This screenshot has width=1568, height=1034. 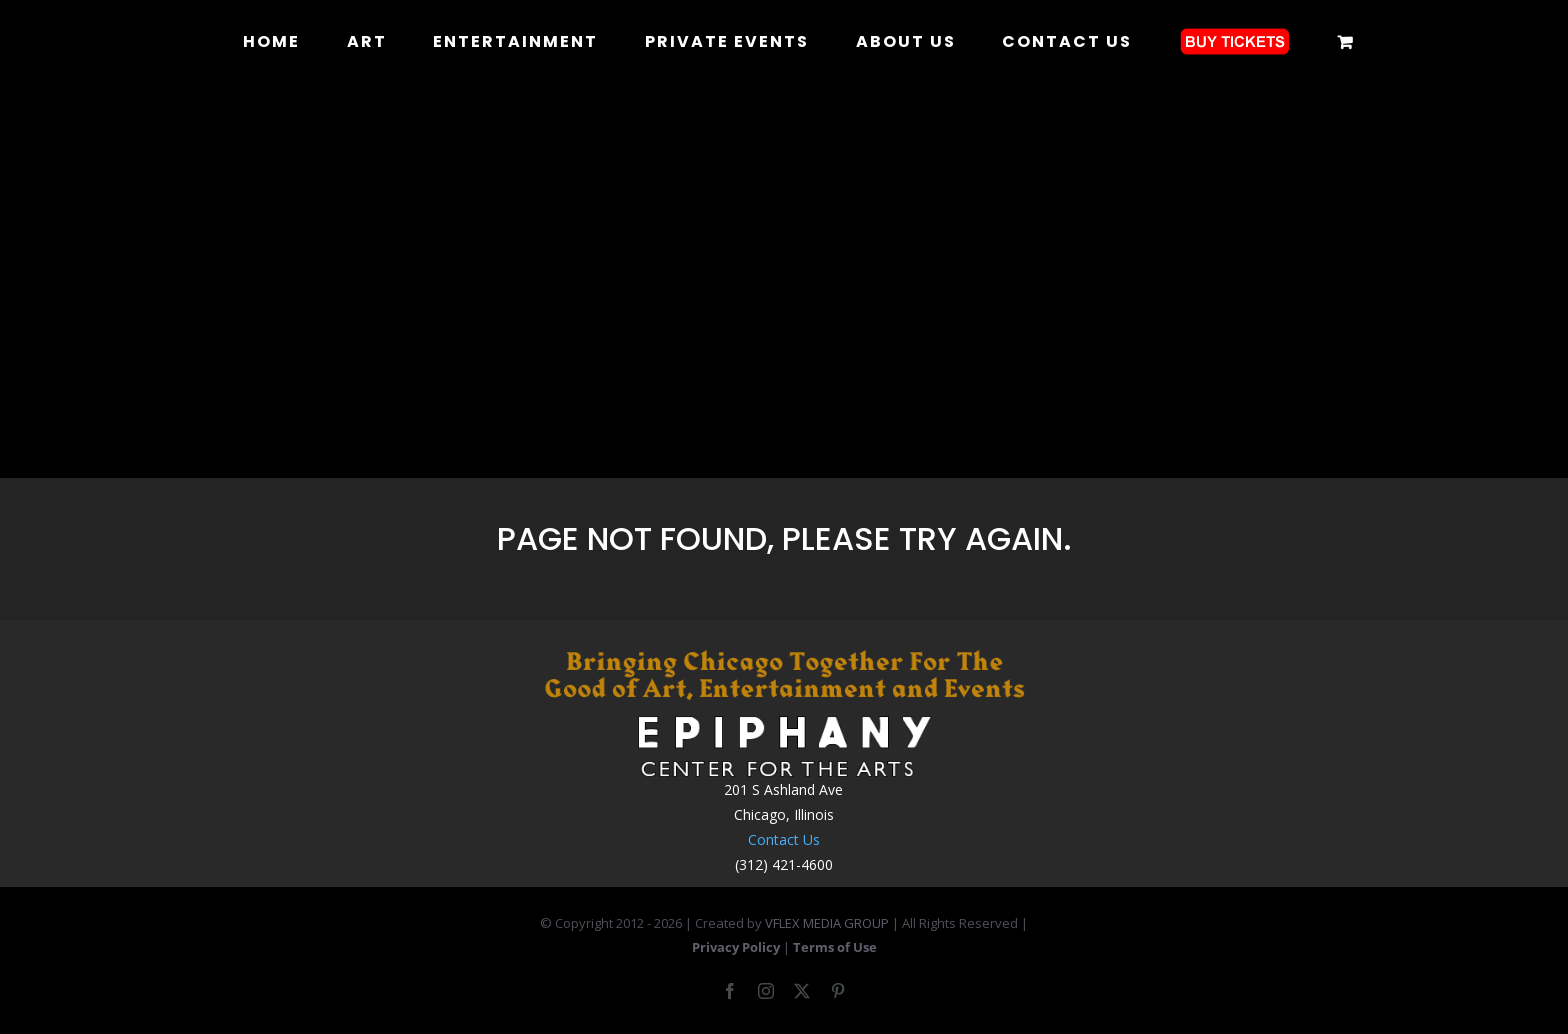 I want to click on VFLEX MEDIA GROUP, so click(x=827, y=923).